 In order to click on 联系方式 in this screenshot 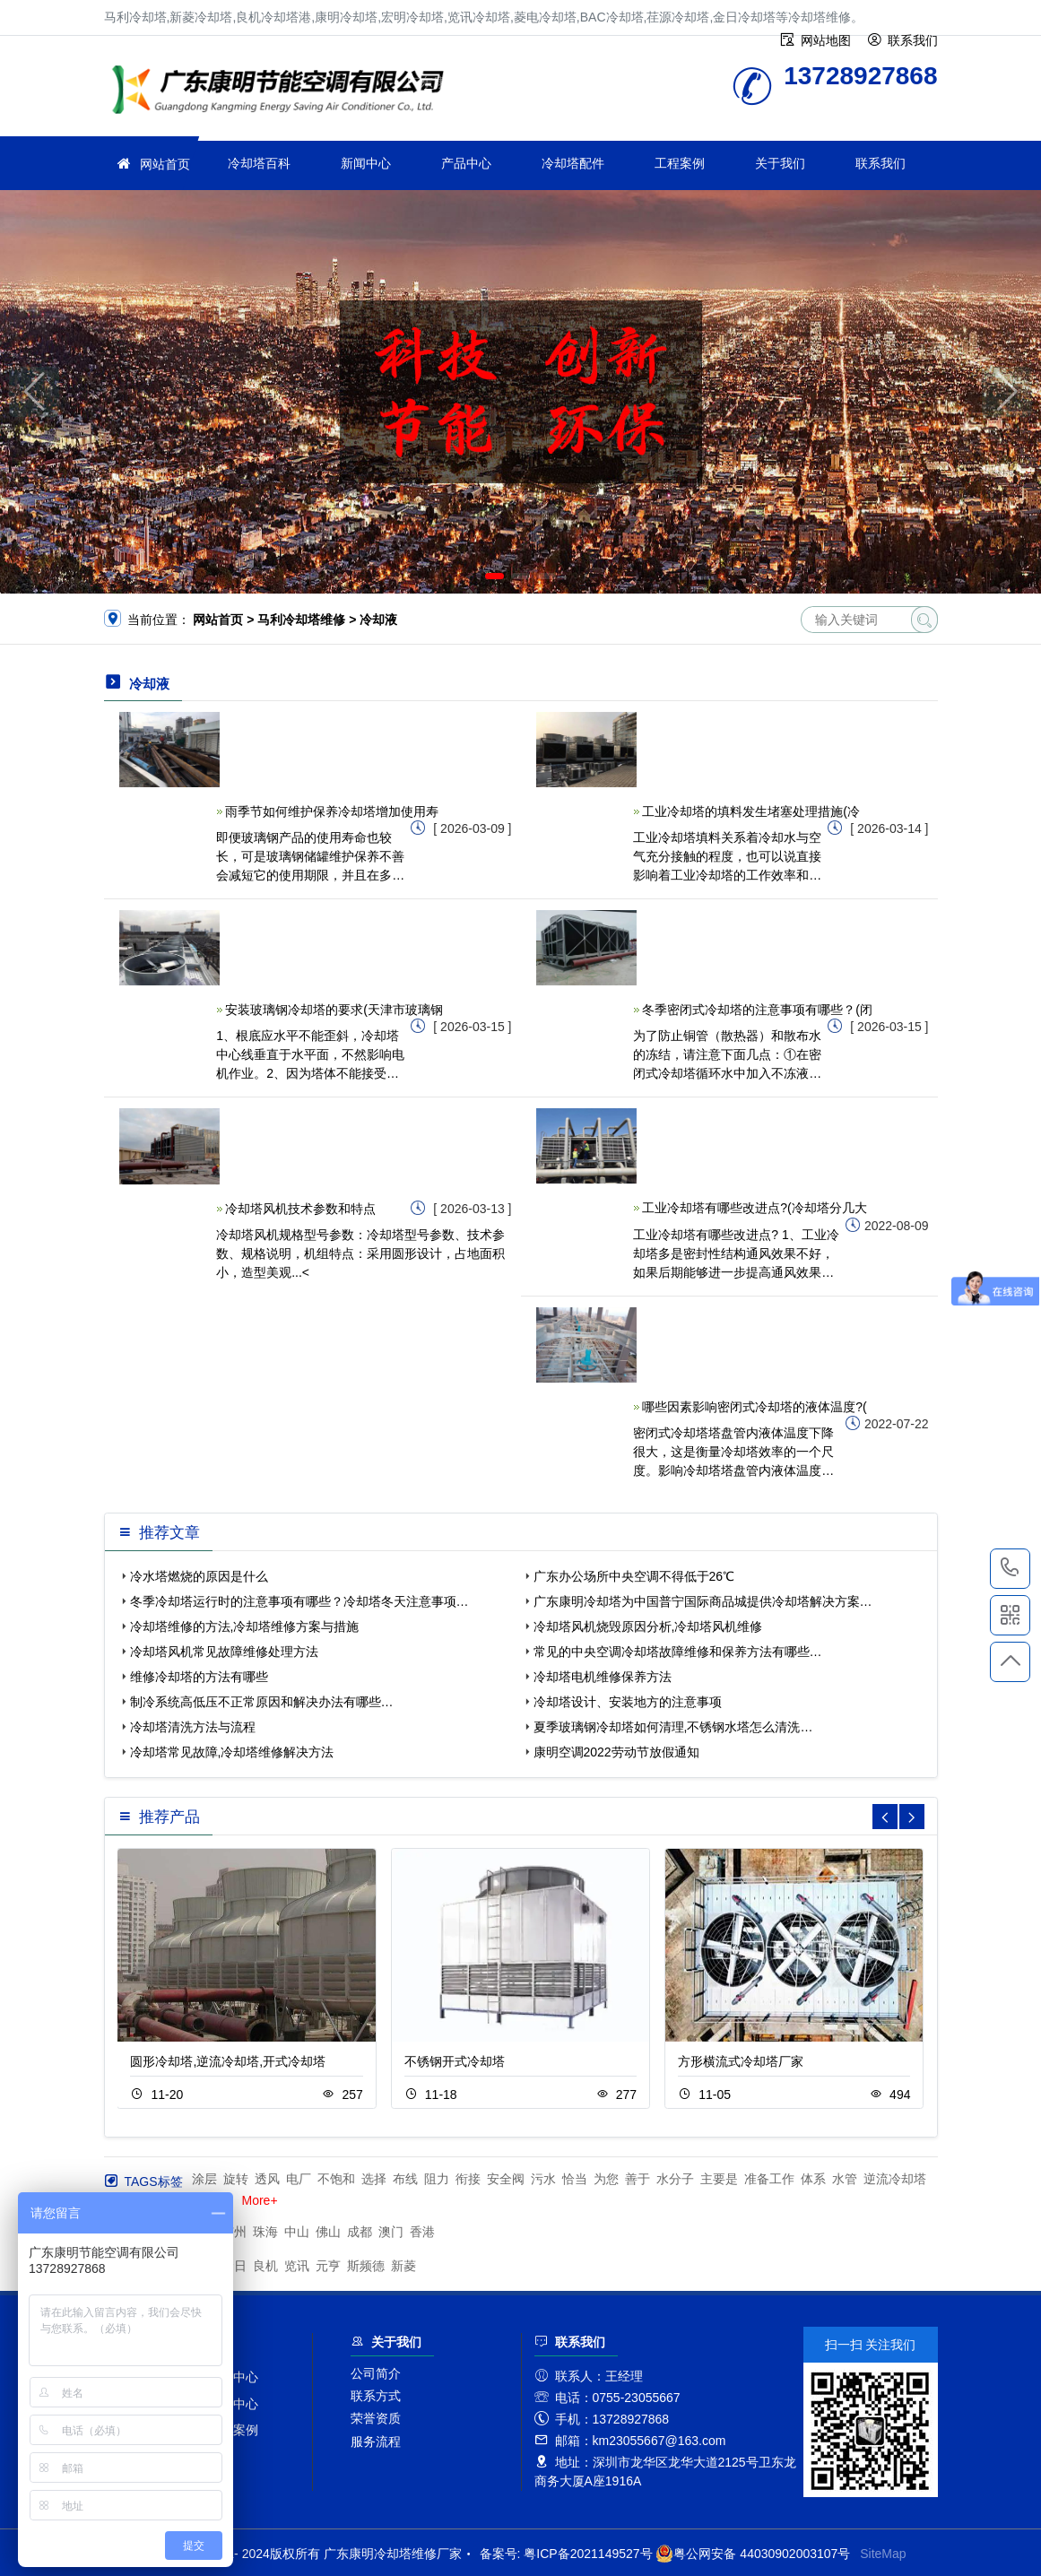, I will do `click(376, 2396)`.